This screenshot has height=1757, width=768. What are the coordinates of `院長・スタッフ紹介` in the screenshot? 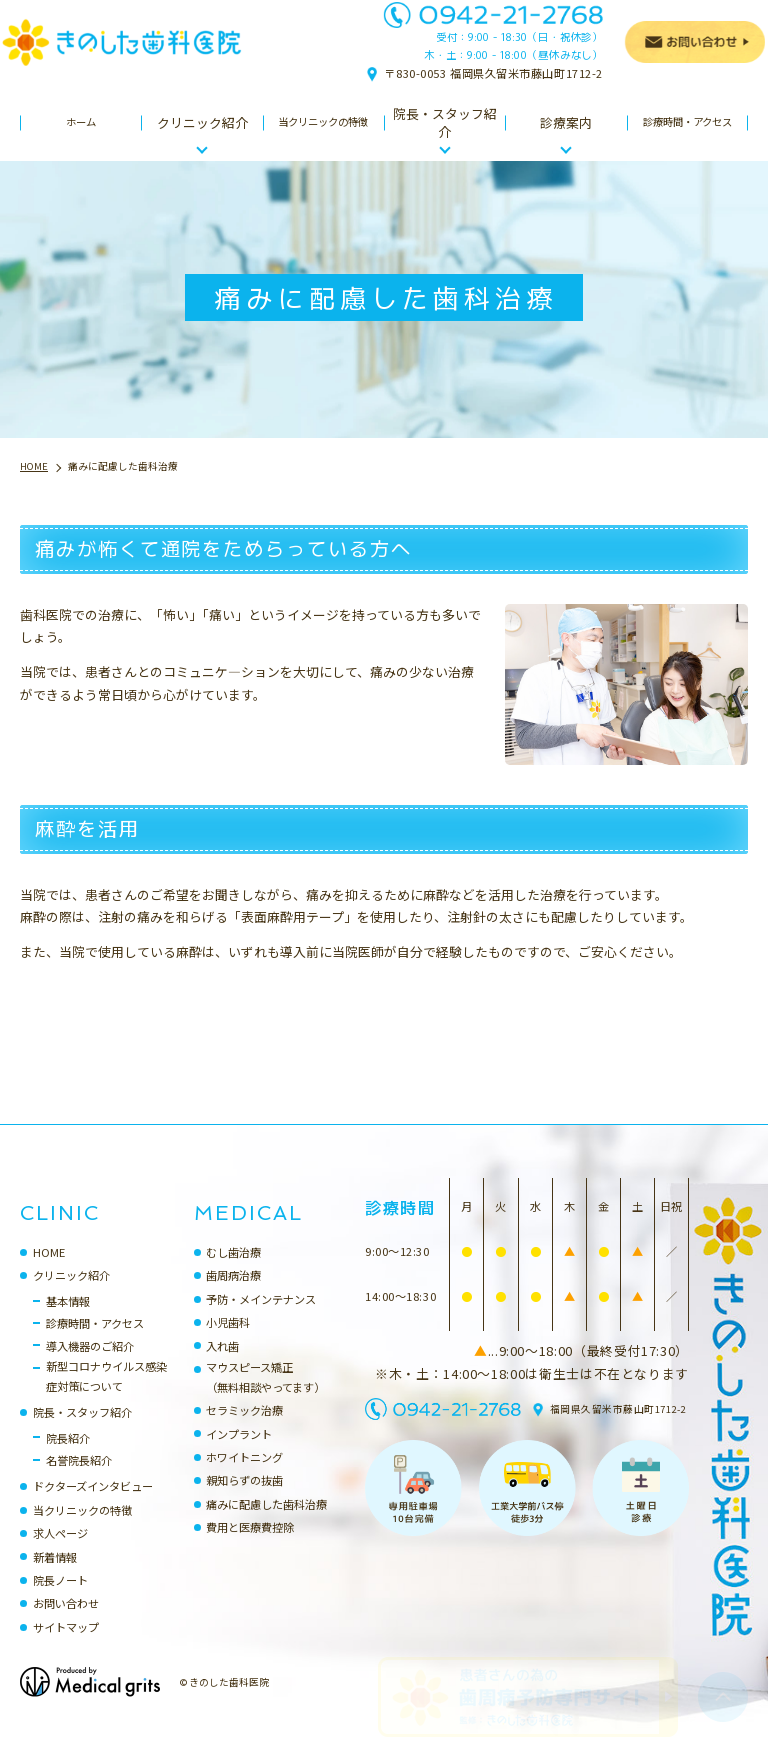 It's located at (82, 1432).